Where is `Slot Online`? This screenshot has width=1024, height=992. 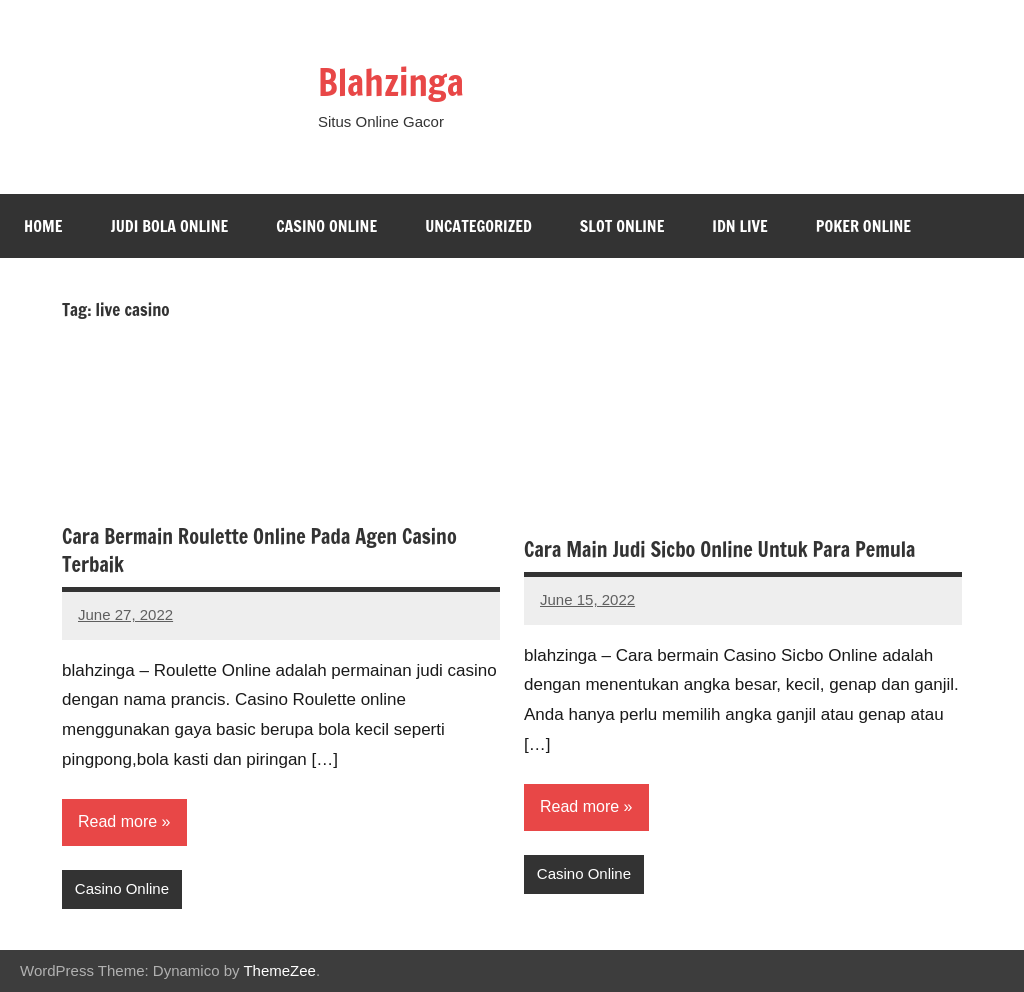 Slot Online is located at coordinates (622, 226).